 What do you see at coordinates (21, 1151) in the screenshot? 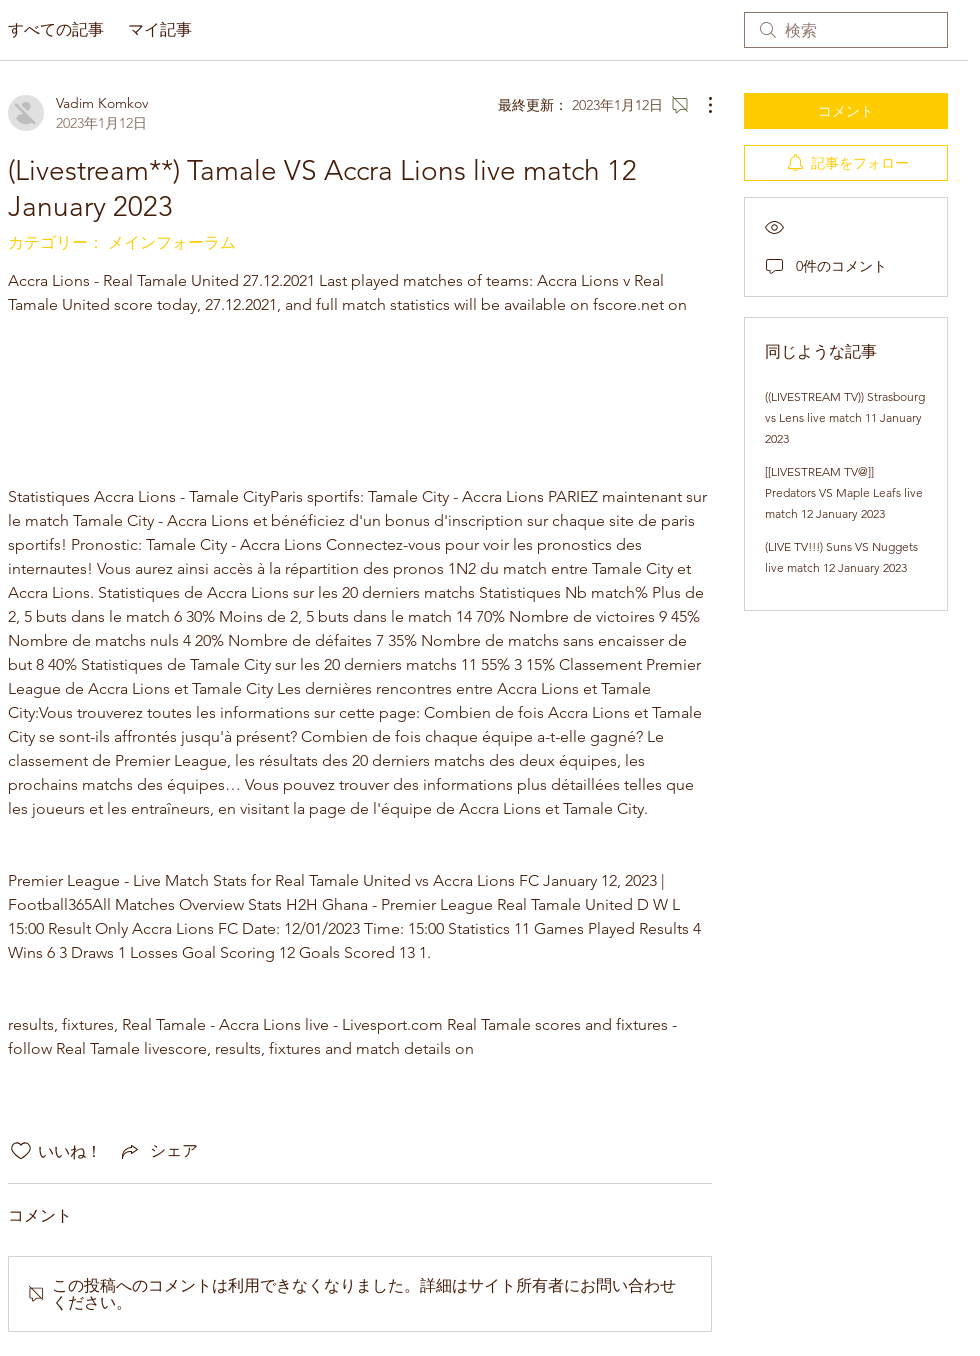
I see `[いいね！アイコンがチェックされていません]` at bounding box center [21, 1151].